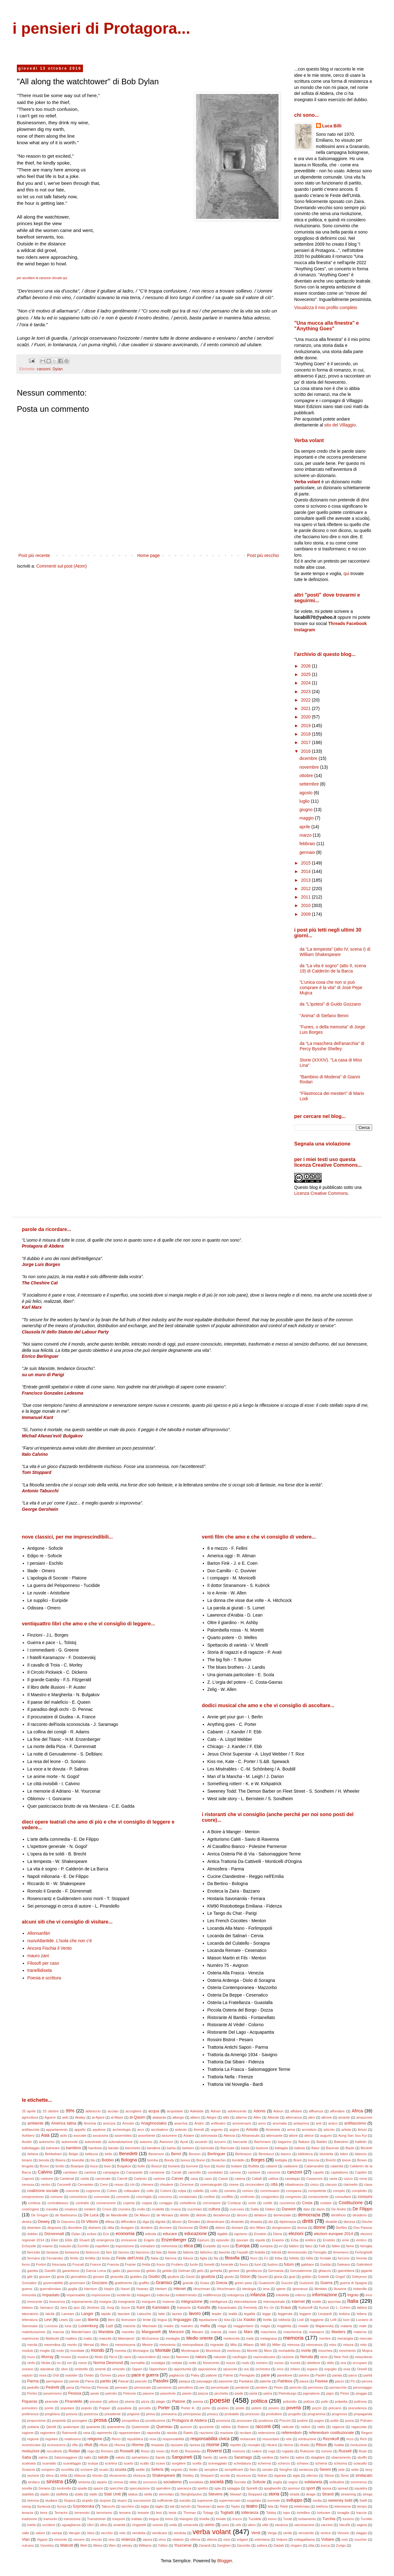 The width and height of the screenshot is (394, 2576). What do you see at coordinates (166, 2203) in the screenshot?
I see `coraggio` at bounding box center [166, 2203].